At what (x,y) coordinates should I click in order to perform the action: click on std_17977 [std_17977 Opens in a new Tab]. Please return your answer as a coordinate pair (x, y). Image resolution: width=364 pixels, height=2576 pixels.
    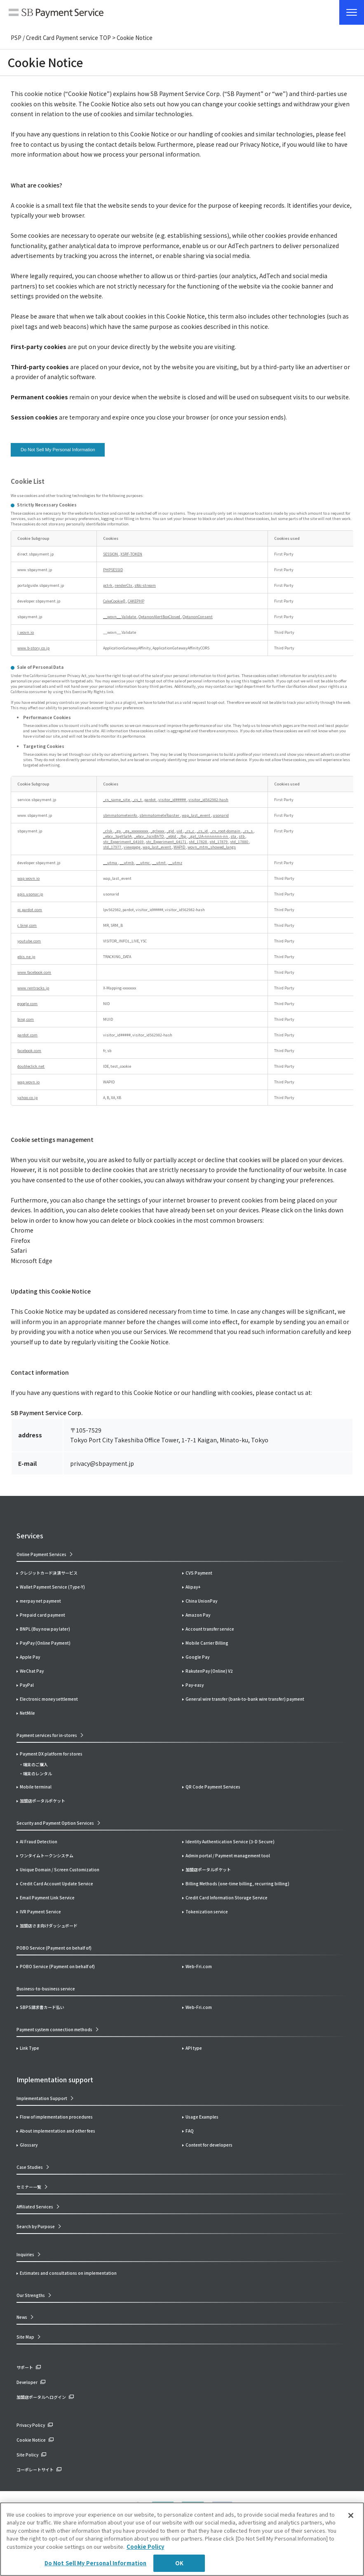
    Looking at the image, I should click on (112, 847).